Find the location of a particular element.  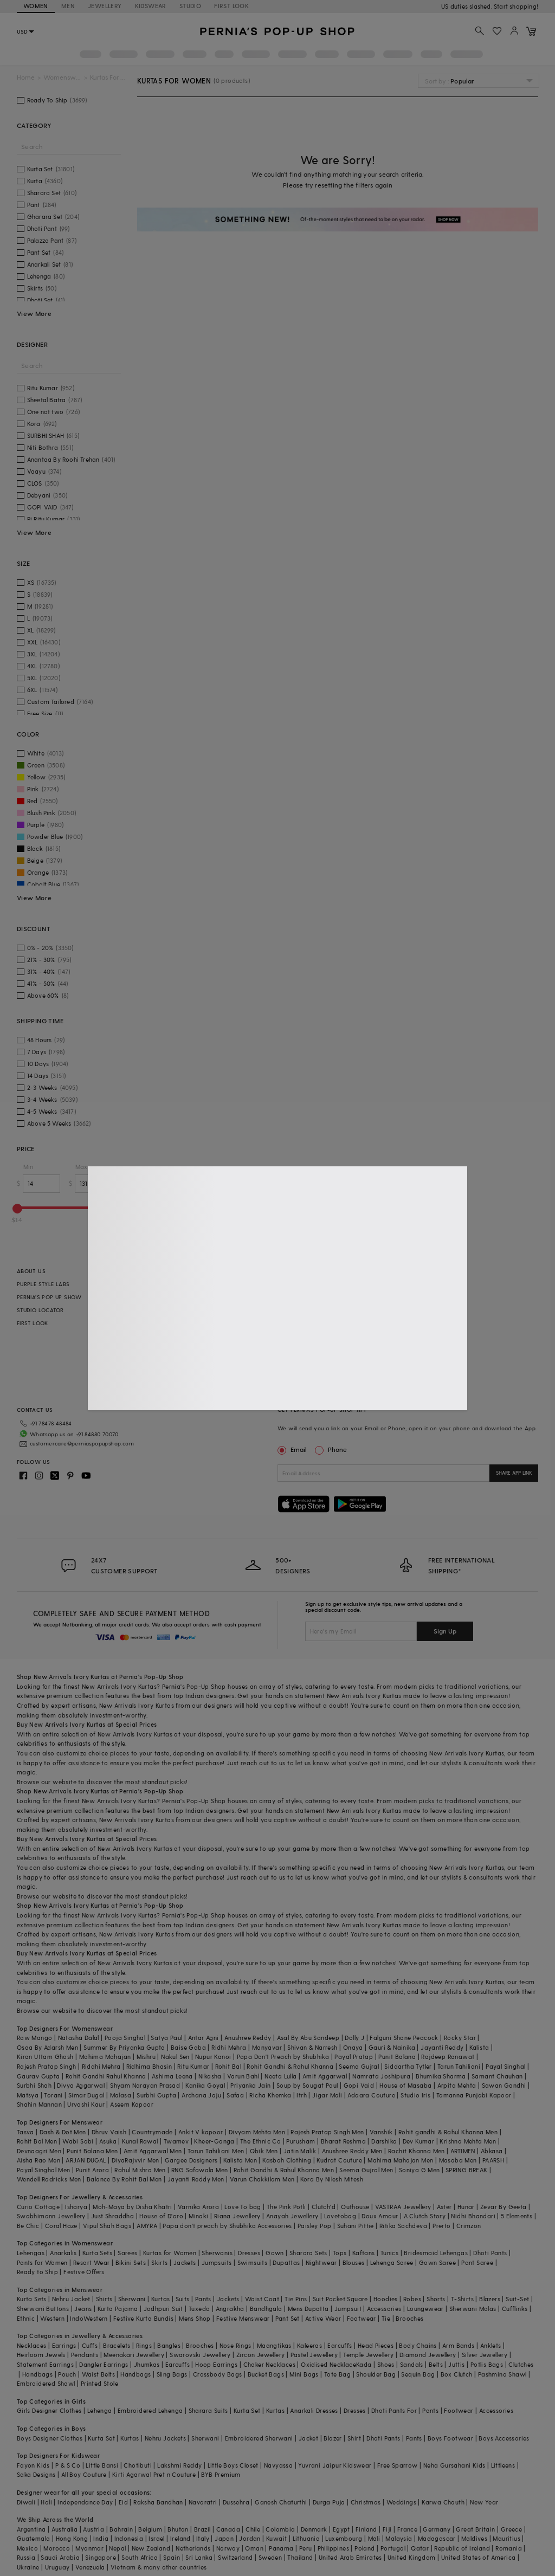

Western is located at coordinates (52, 2318).